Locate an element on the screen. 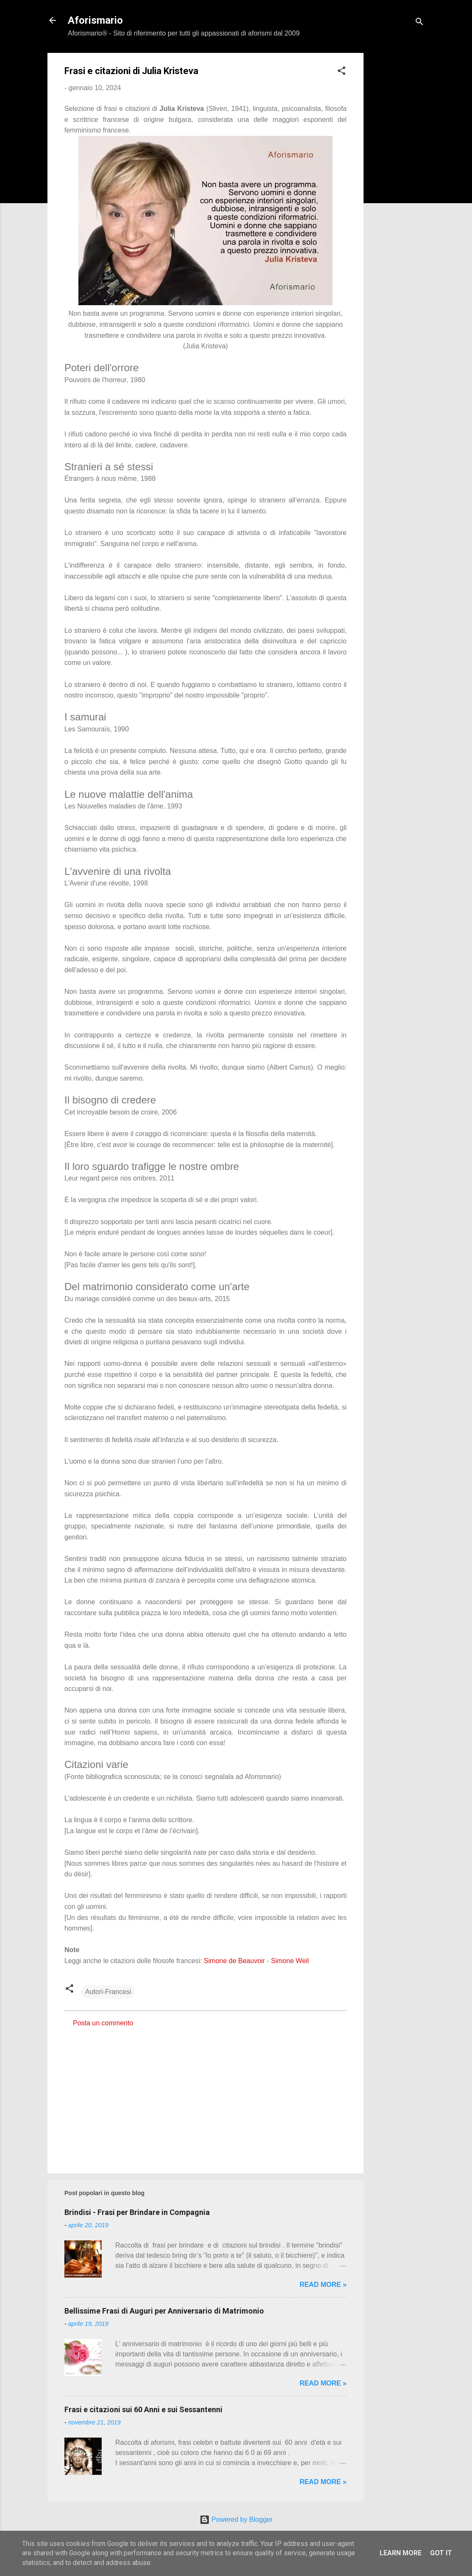 The height and width of the screenshot is (2576, 472). Learn More is located at coordinates (401, 2553).